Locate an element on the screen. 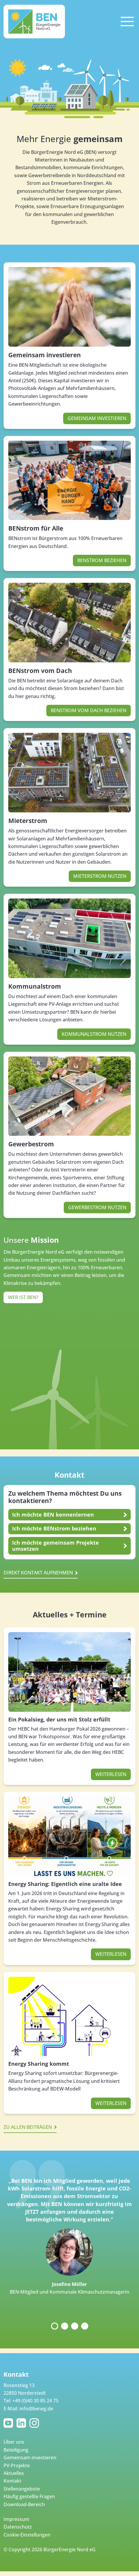 This screenshot has width=139, height=2576. 2 [tab] is located at coordinates (64, 2326).